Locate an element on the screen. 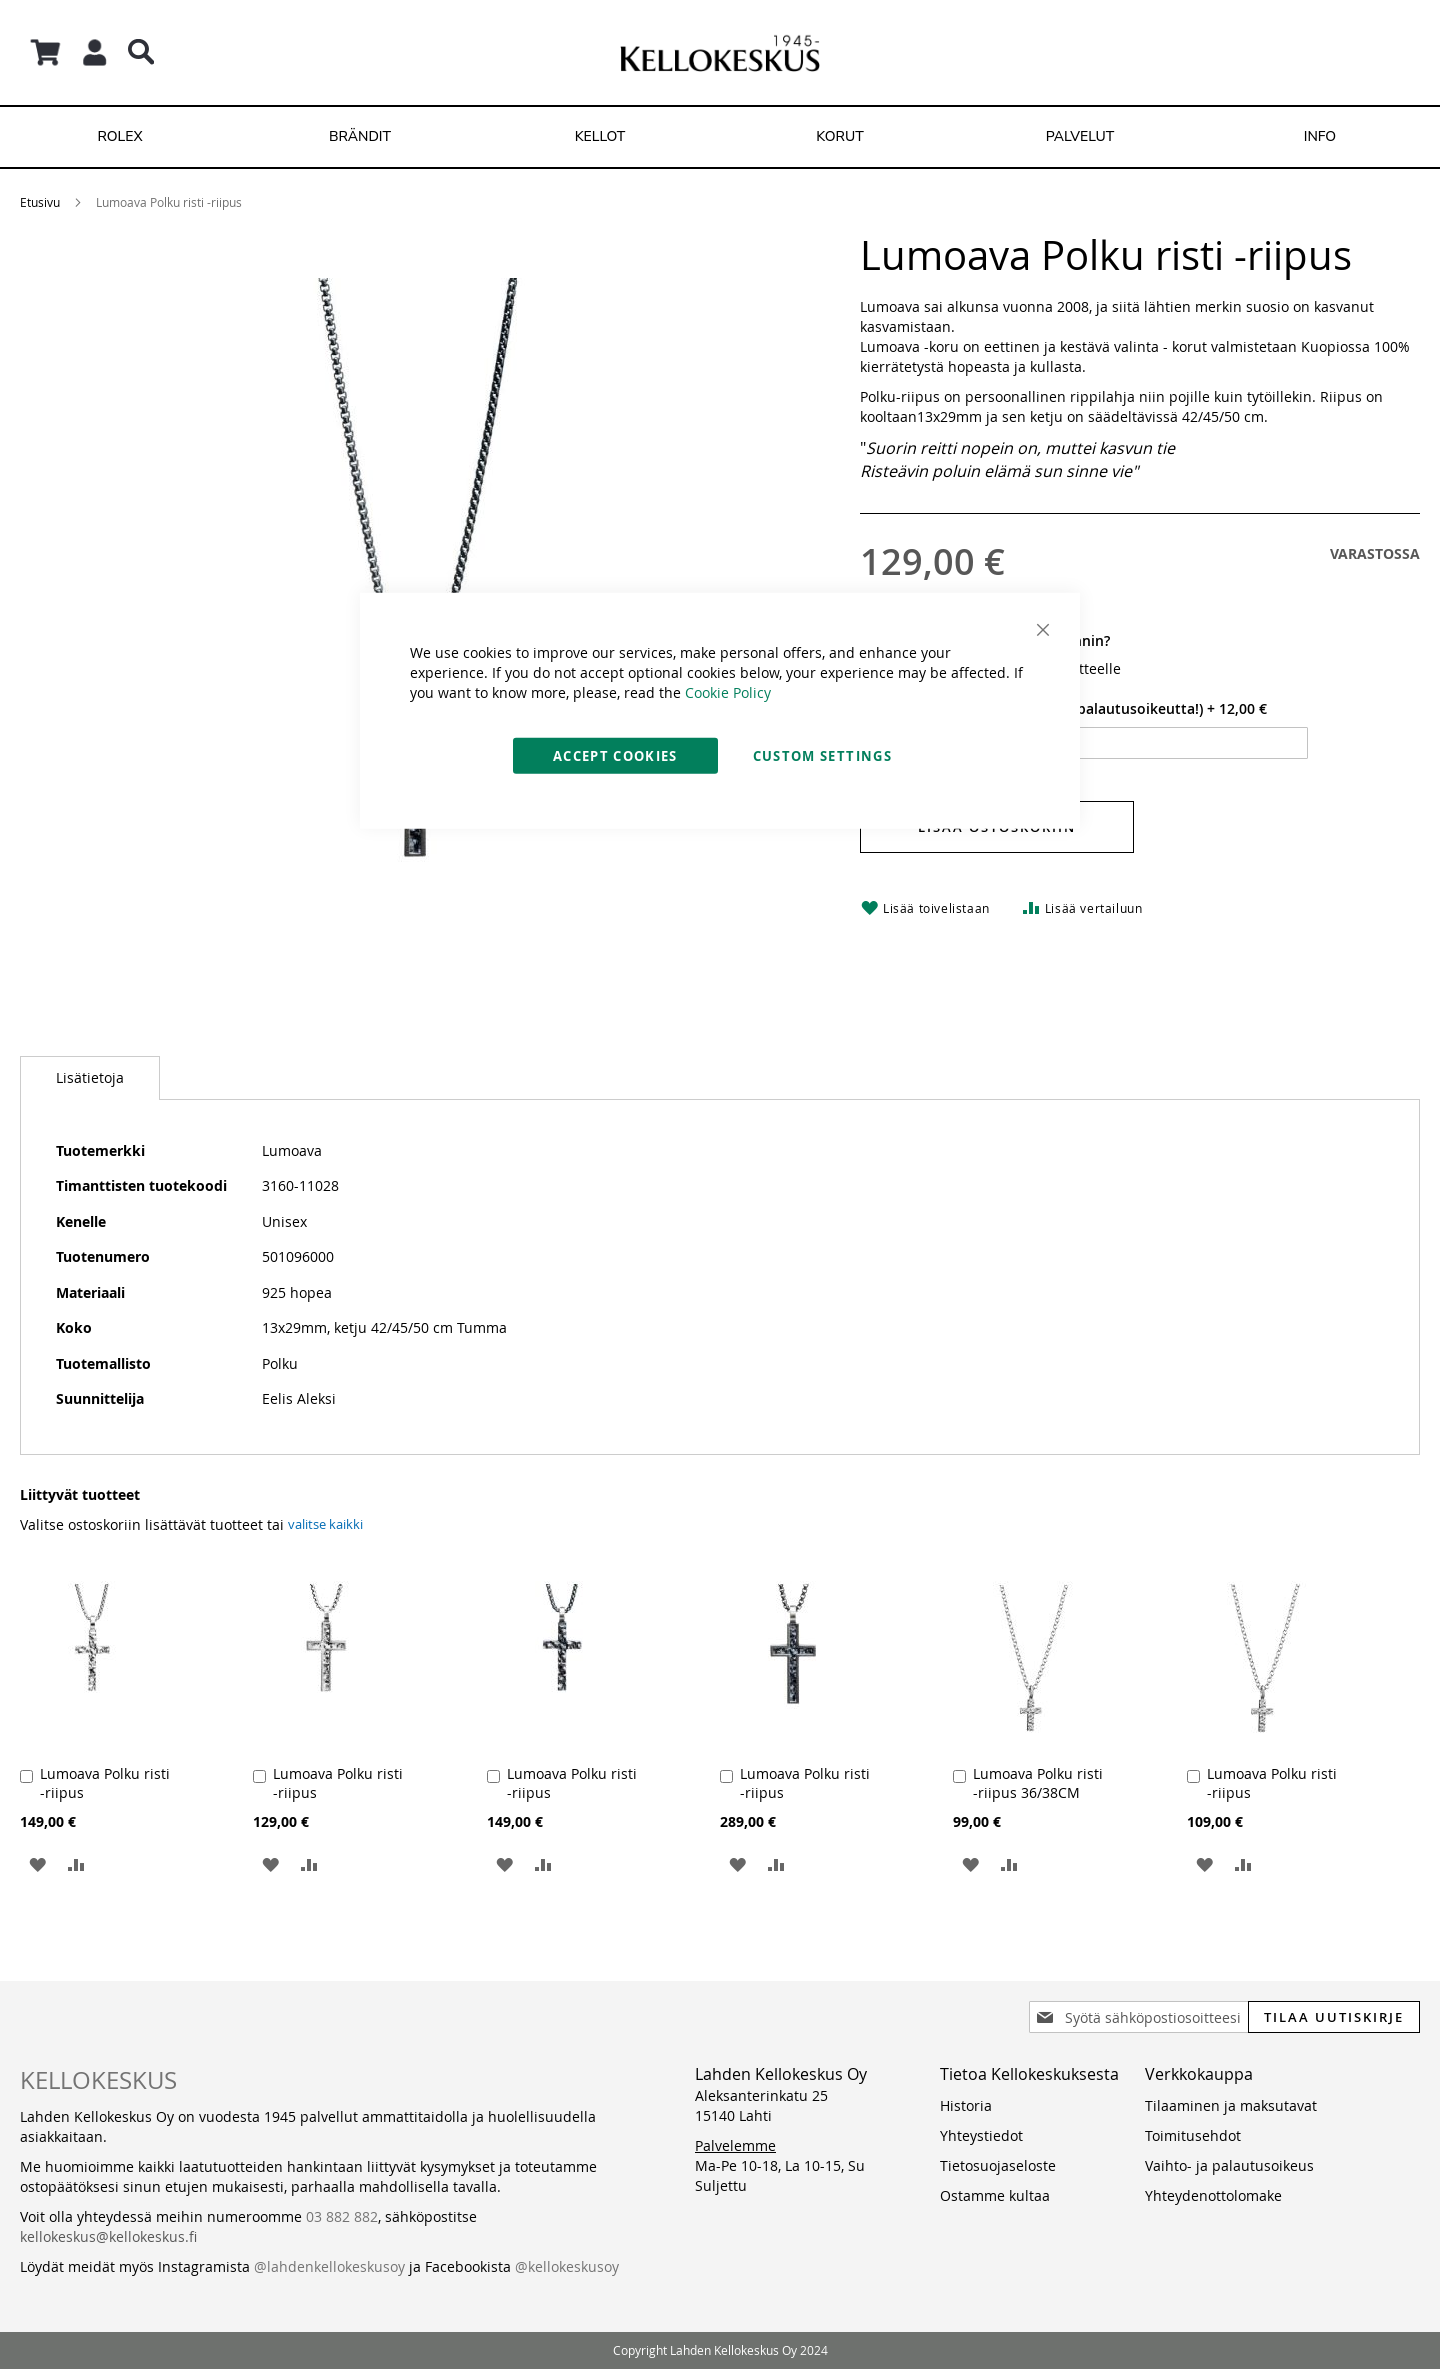  [menuitem] is located at coordinates (120, 137).